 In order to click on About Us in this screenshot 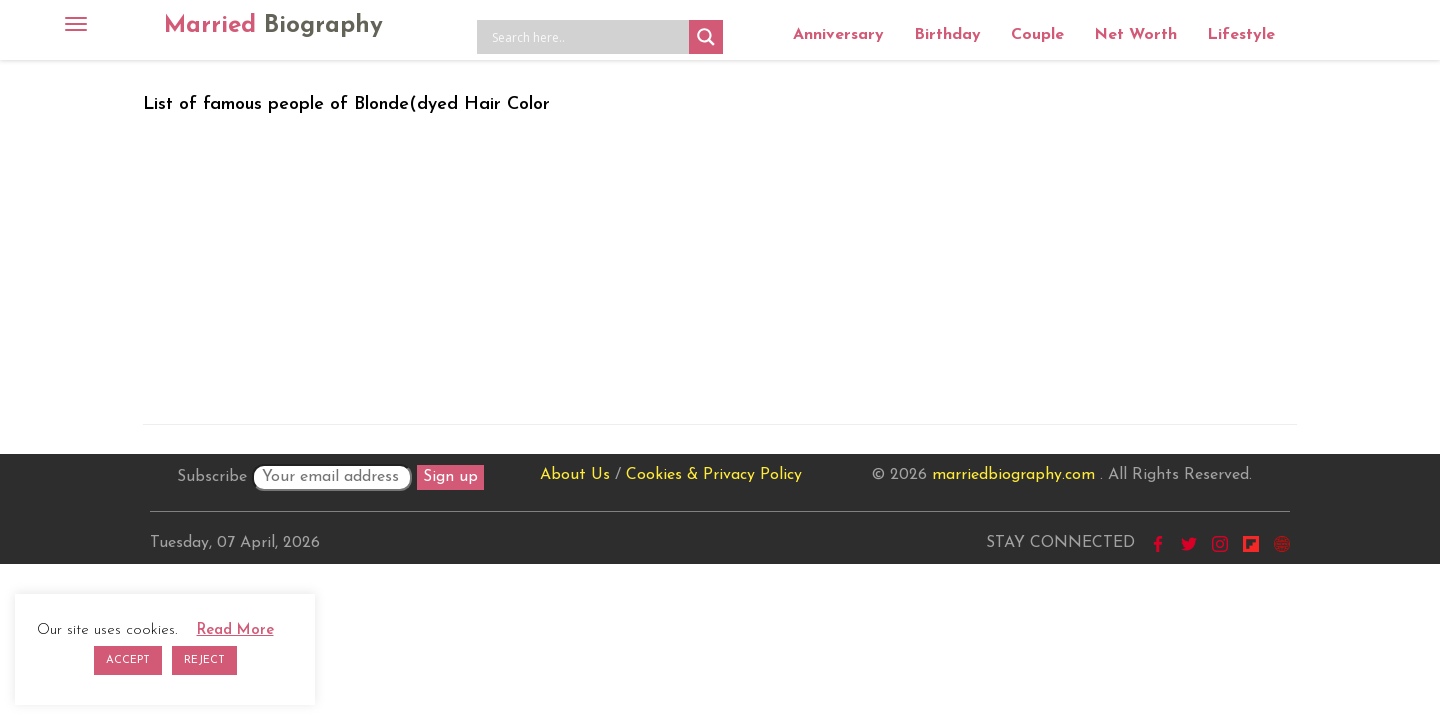, I will do `click(575, 475)`.